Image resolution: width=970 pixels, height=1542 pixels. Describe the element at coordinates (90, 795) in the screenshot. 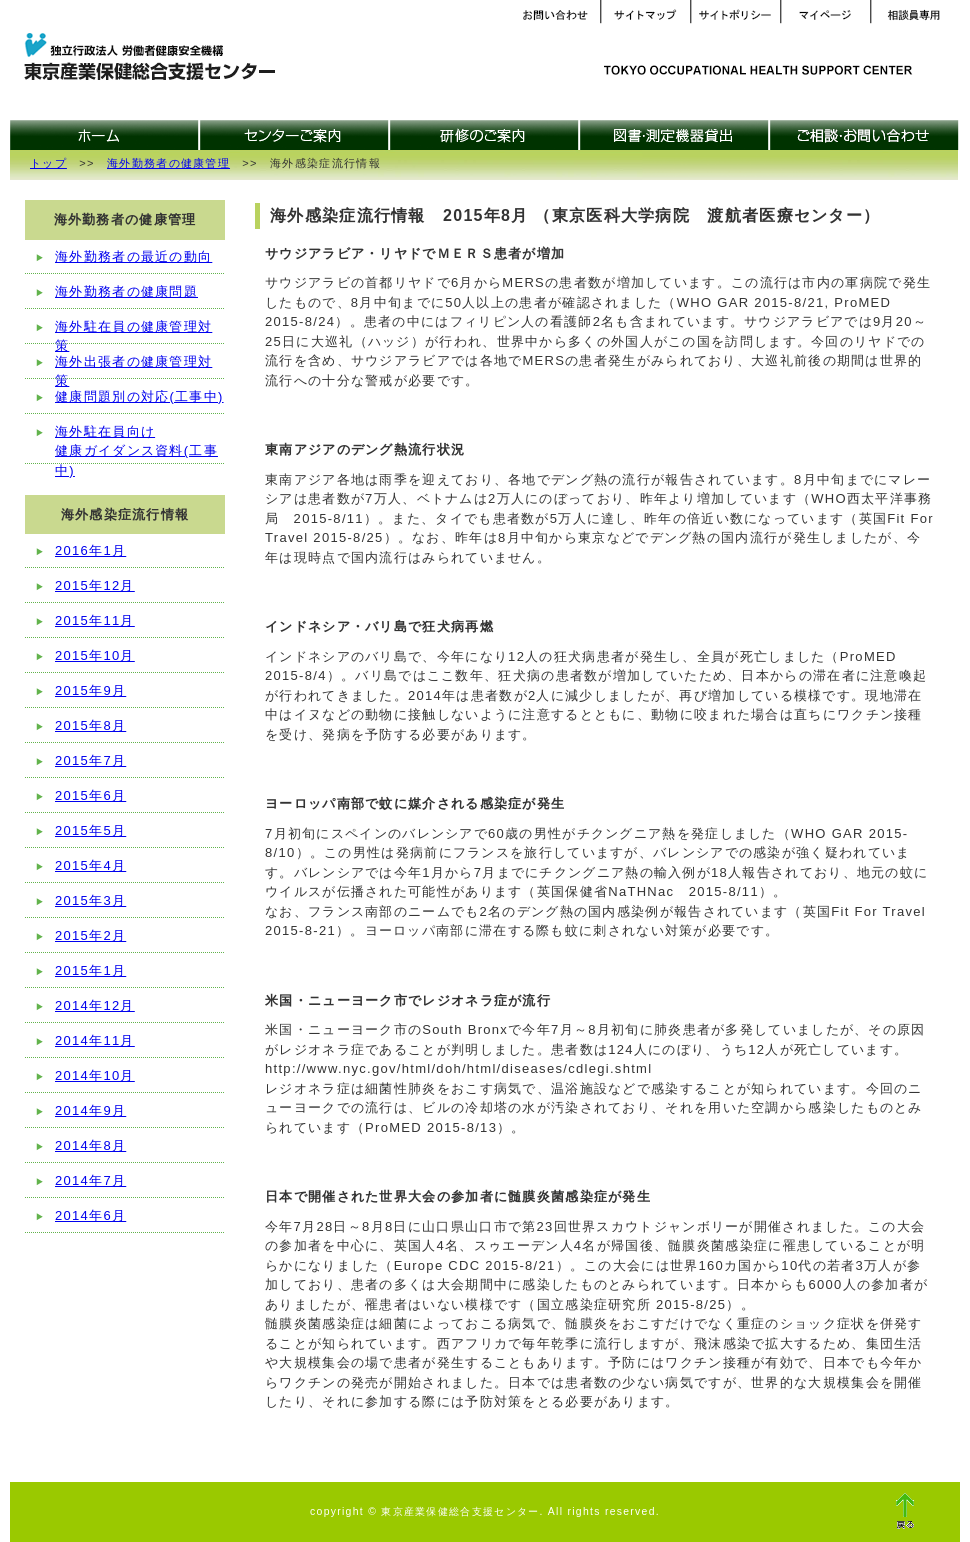

I see `2015年6月` at that location.